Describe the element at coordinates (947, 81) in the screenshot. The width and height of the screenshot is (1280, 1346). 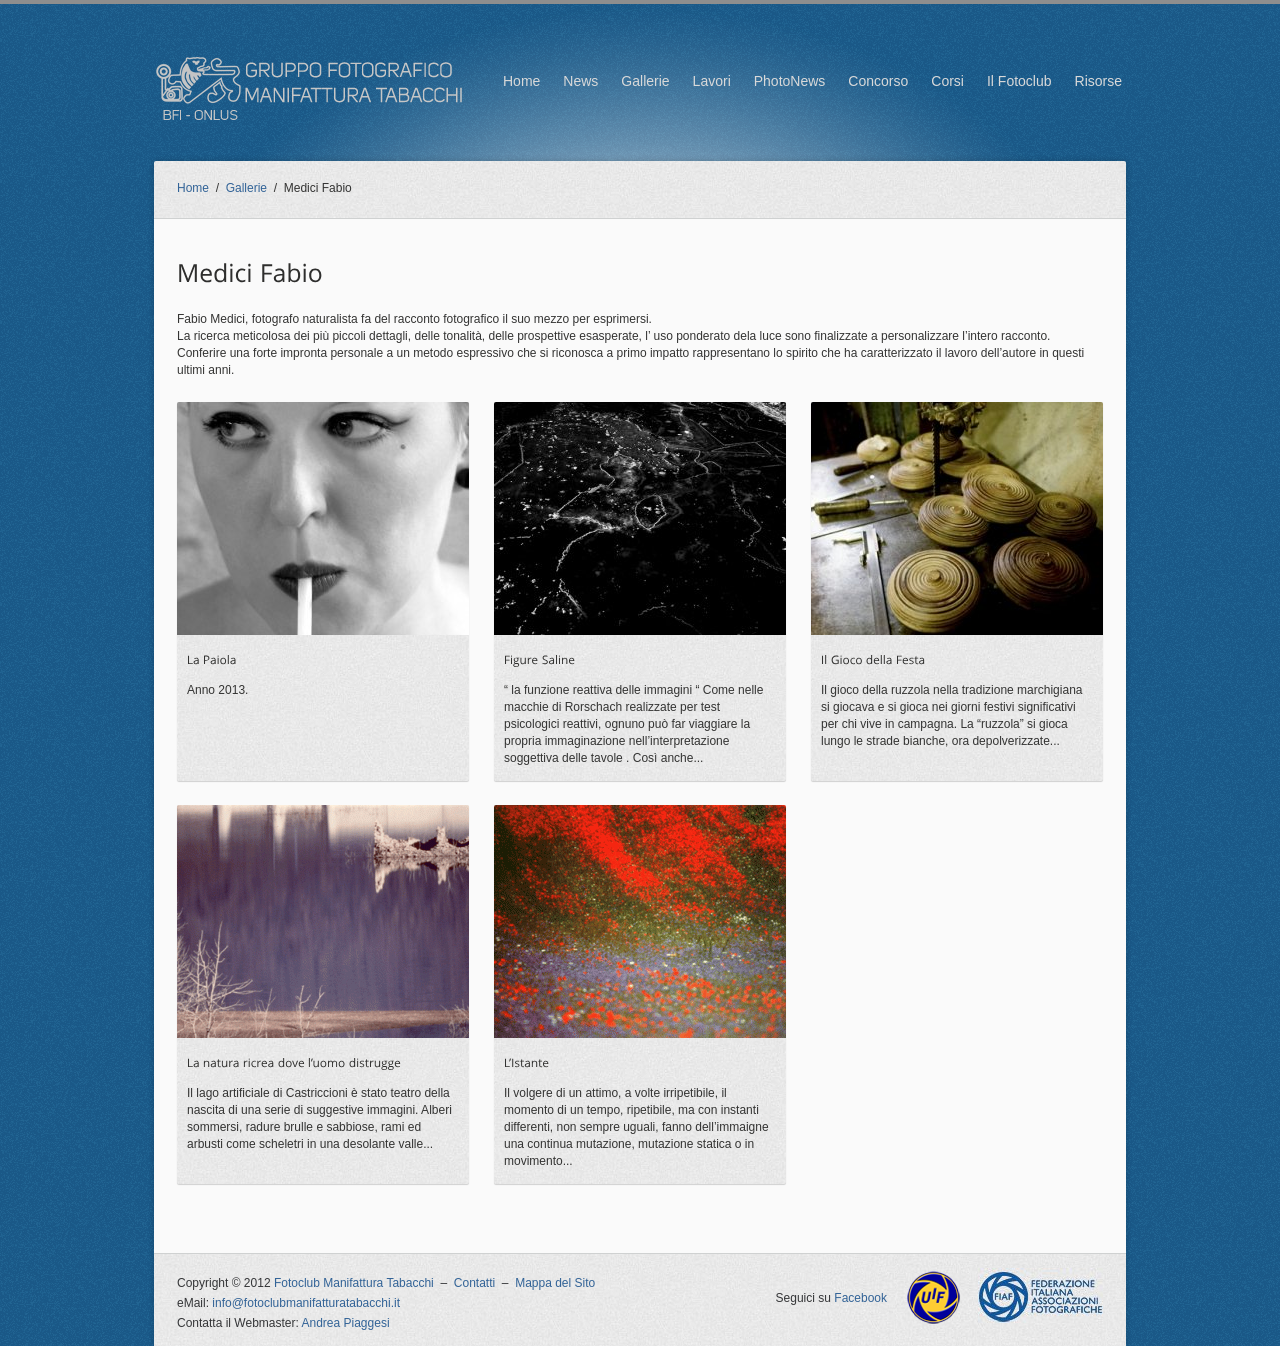
I see `Corsi` at that location.